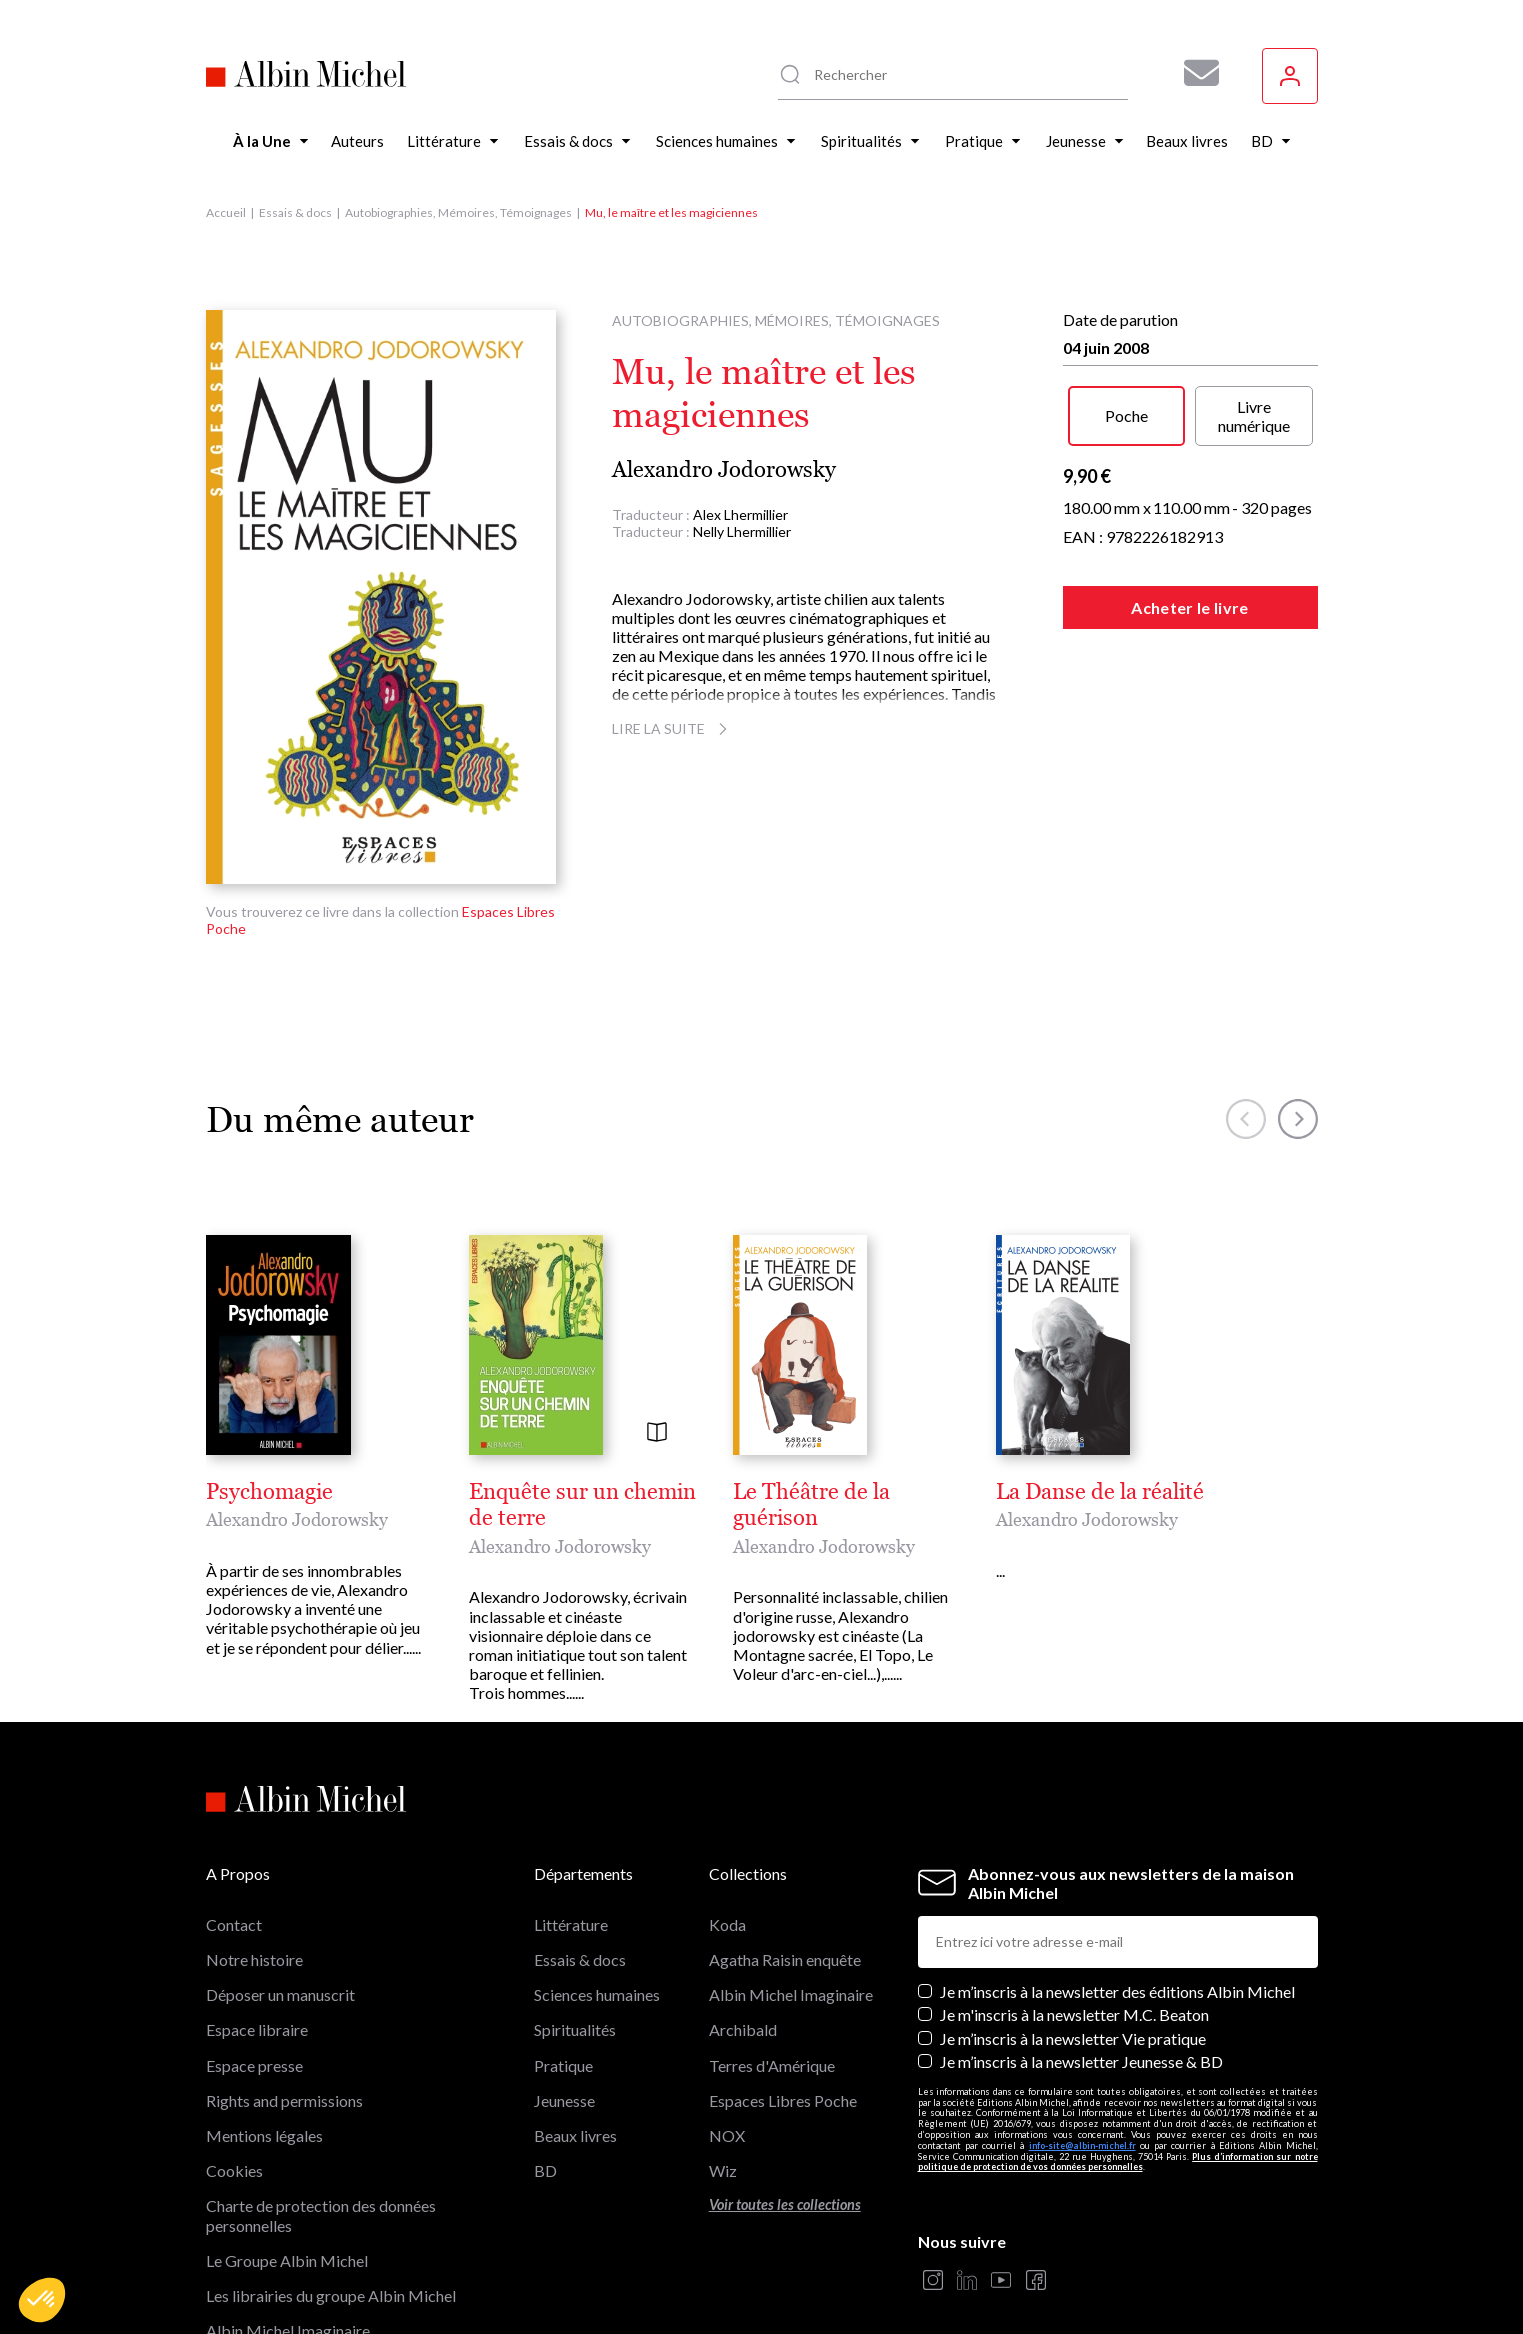 Image resolution: width=1523 pixels, height=2334 pixels. I want to click on Contact, so click(234, 1821).